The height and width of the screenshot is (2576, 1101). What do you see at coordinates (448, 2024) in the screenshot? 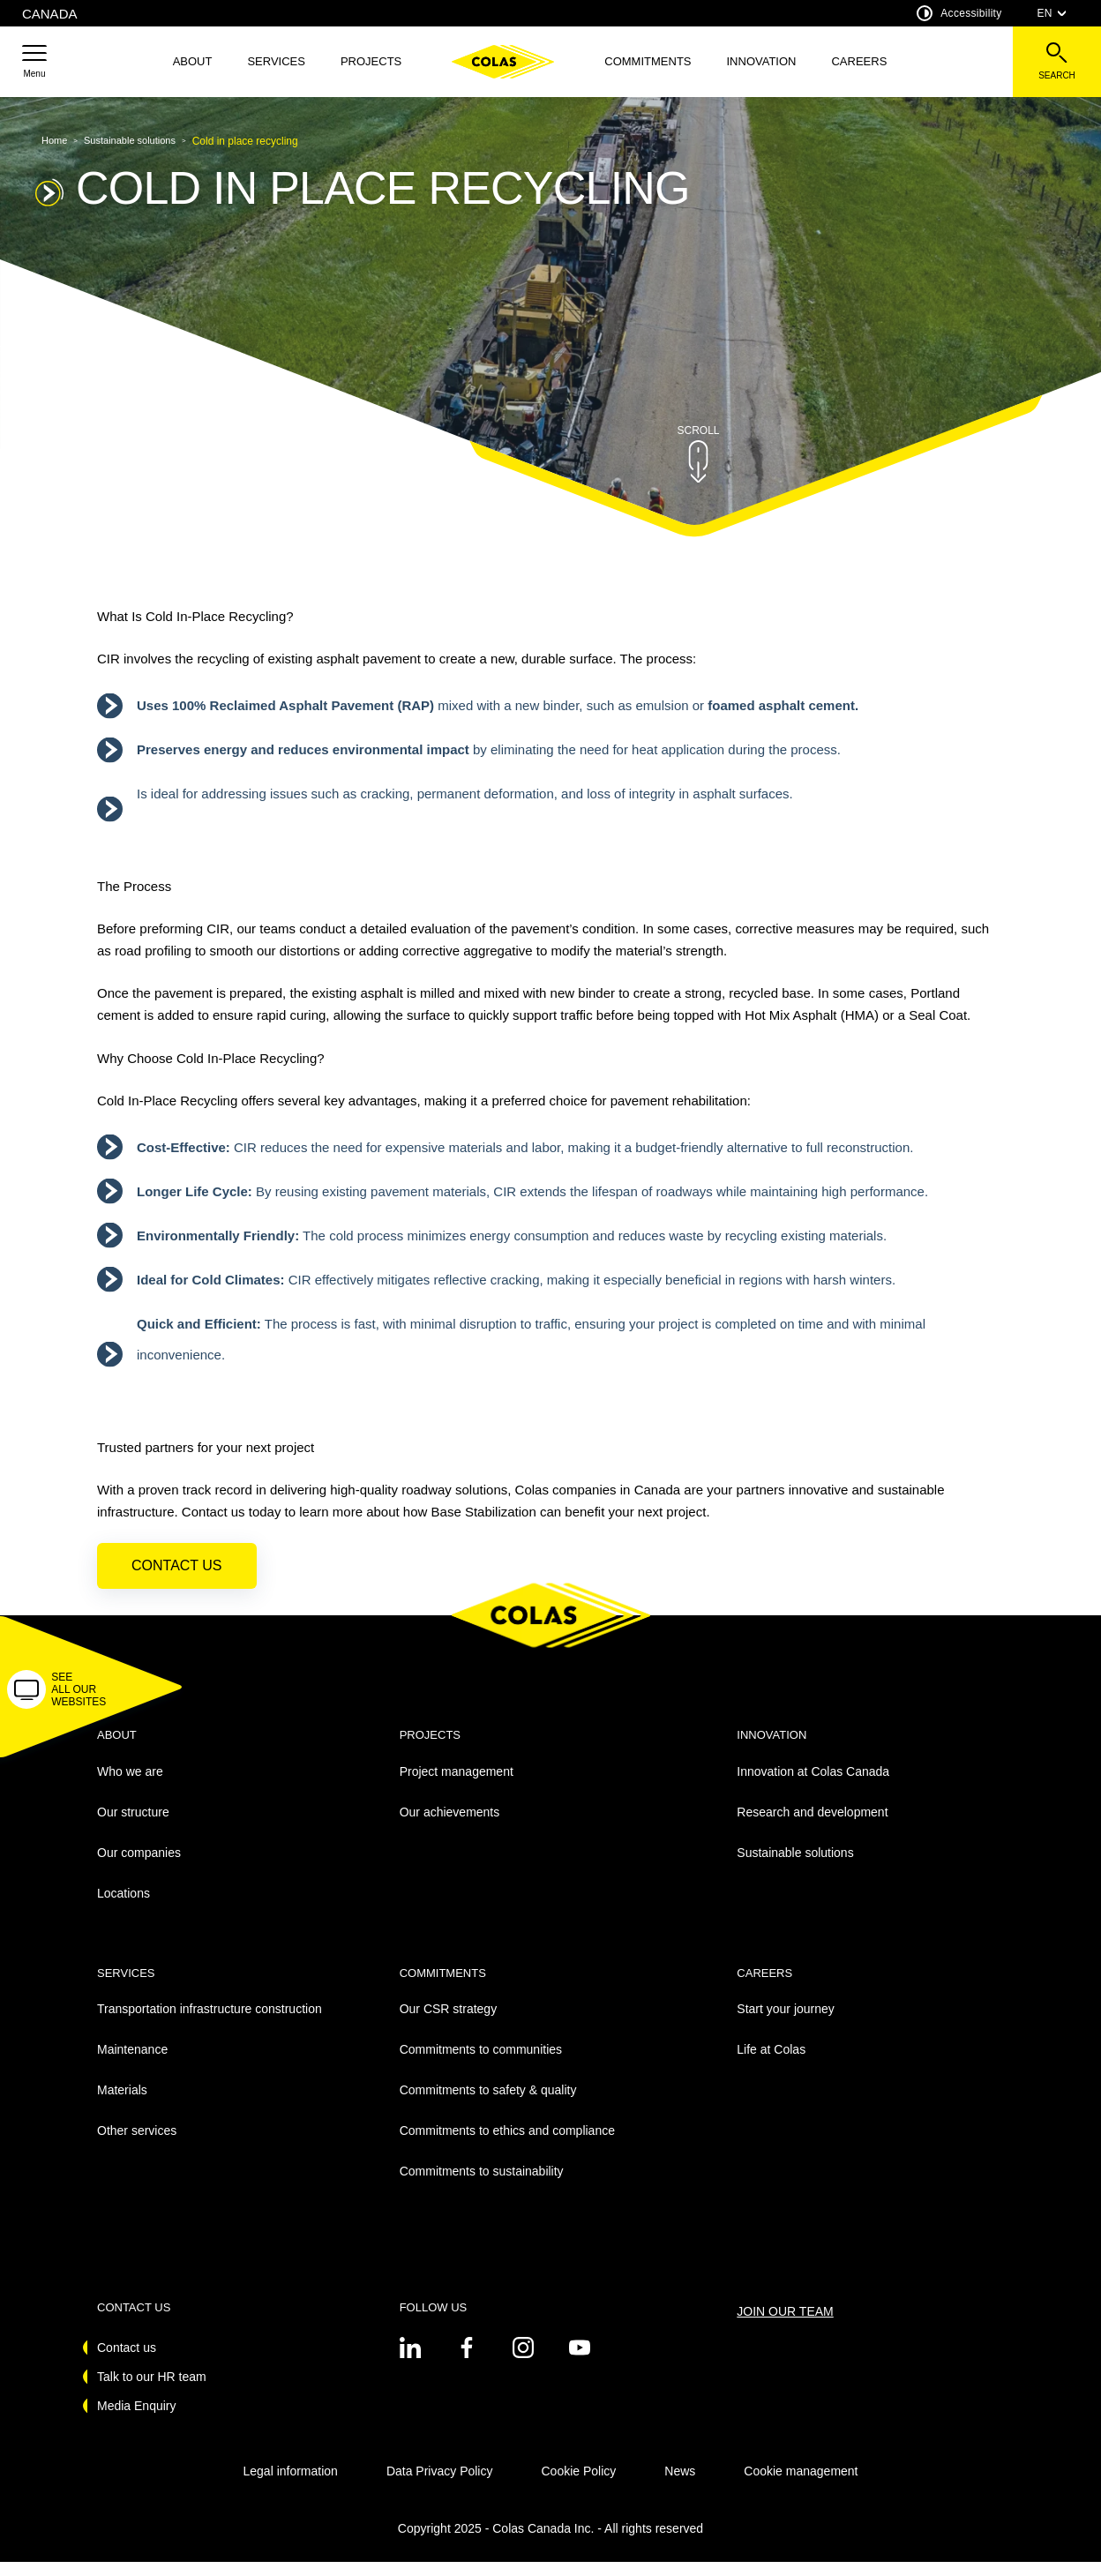
I see `Our CSR strategy` at bounding box center [448, 2024].